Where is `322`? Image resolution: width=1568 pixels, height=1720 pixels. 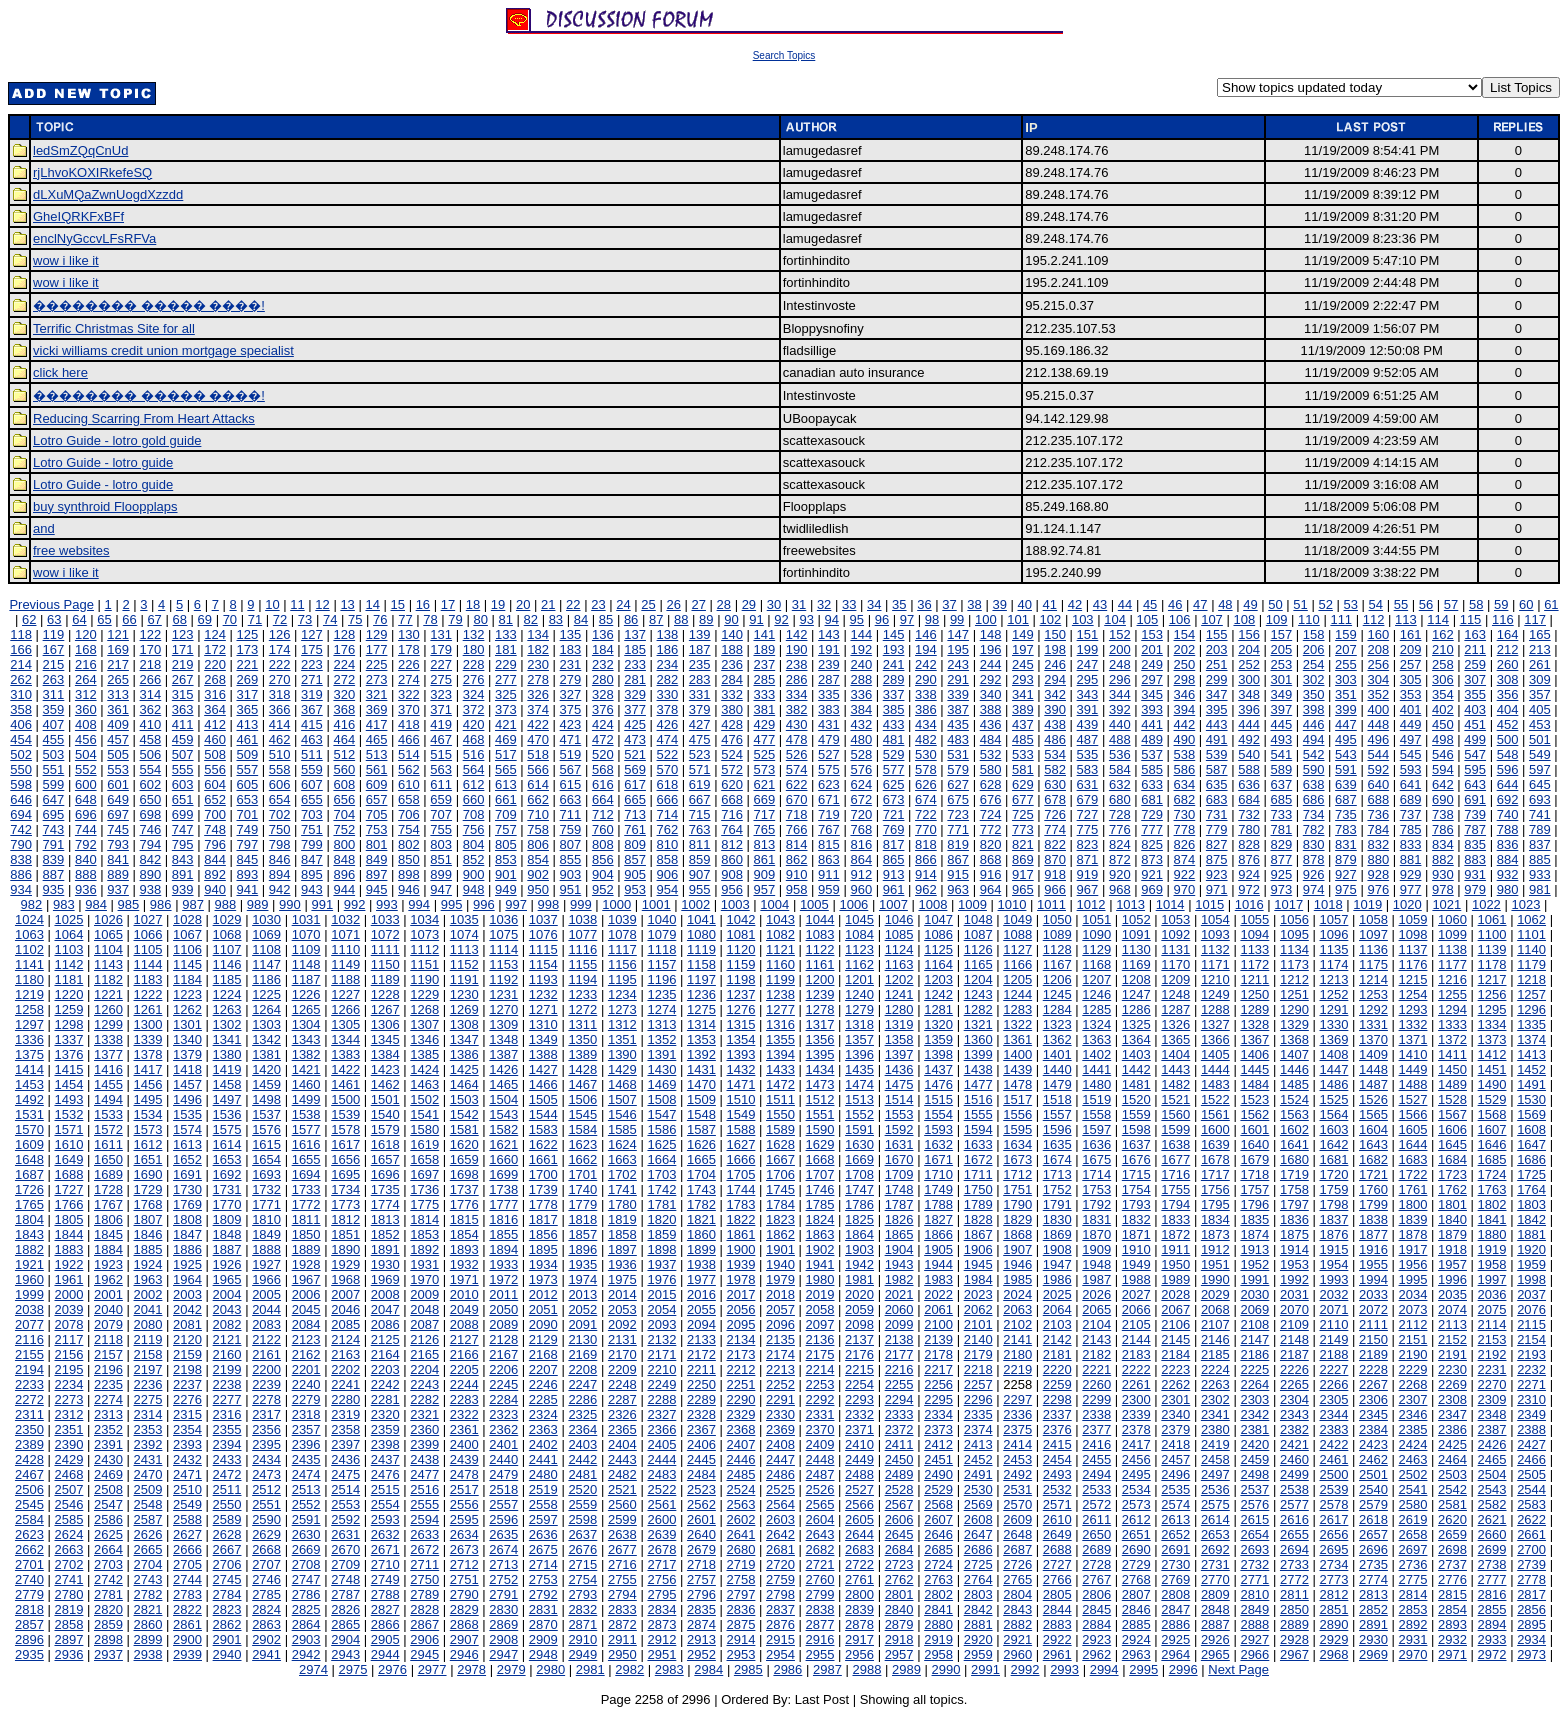
322 is located at coordinates (409, 694).